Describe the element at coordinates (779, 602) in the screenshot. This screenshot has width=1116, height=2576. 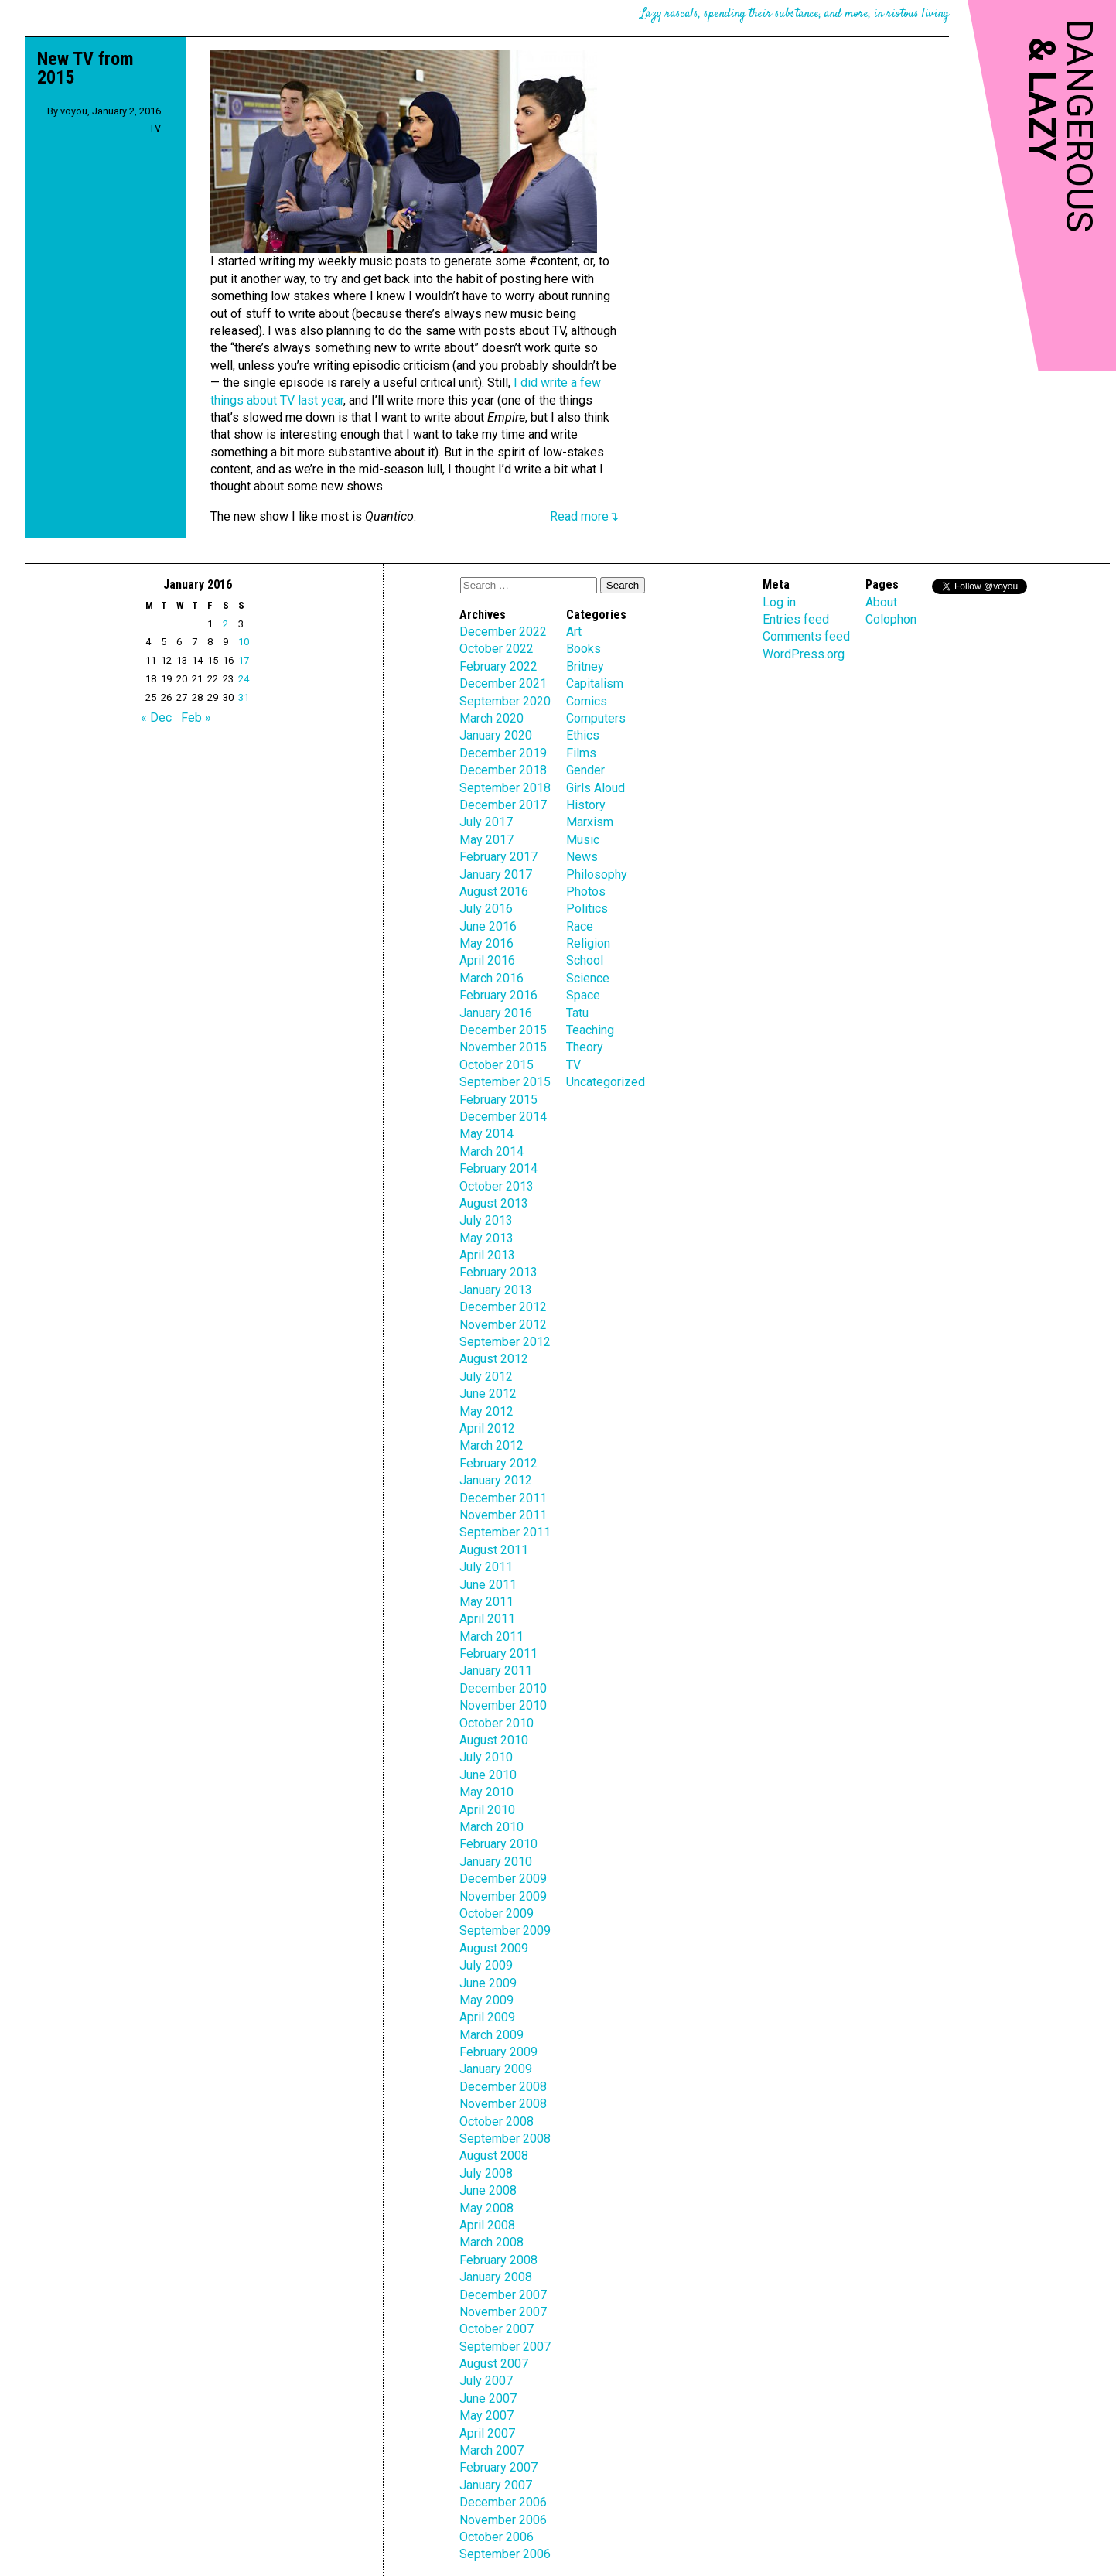
I see `Log in` at that location.